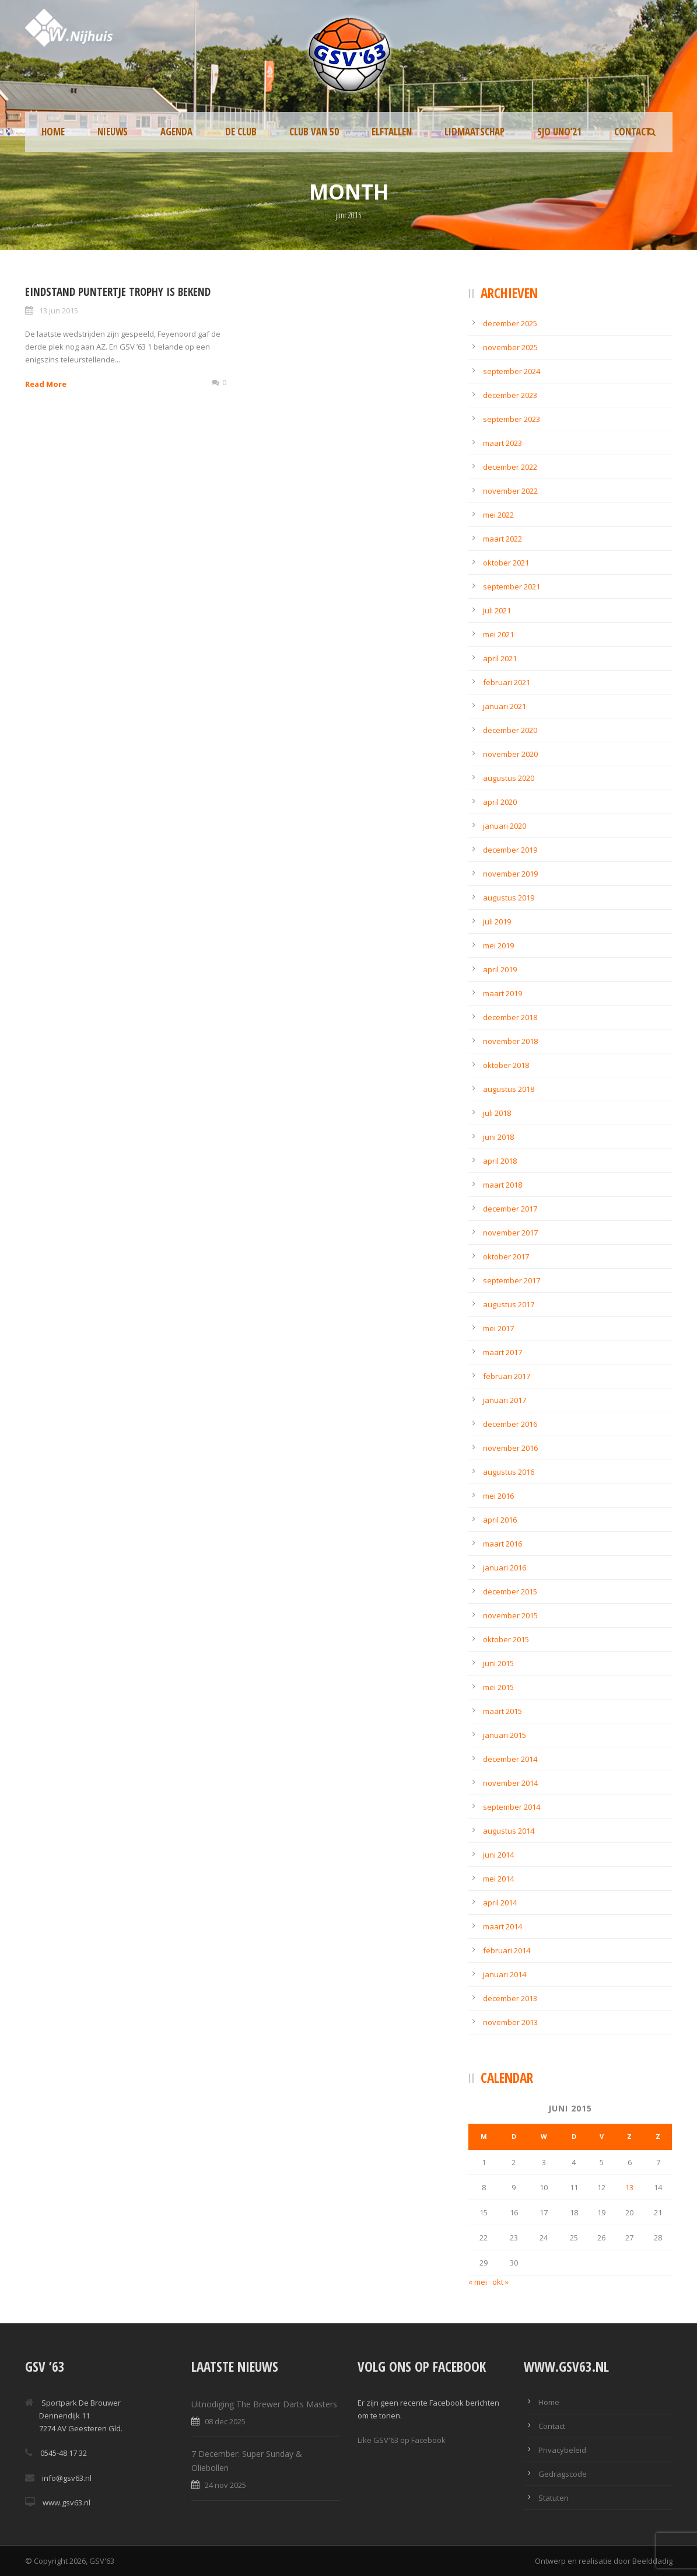 Image resolution: width=697 pixels, height=2576 pixels. What do you see at coordinates (241, 131) in the screenshot?
I see `De Club` at bounding box center [241, 131].